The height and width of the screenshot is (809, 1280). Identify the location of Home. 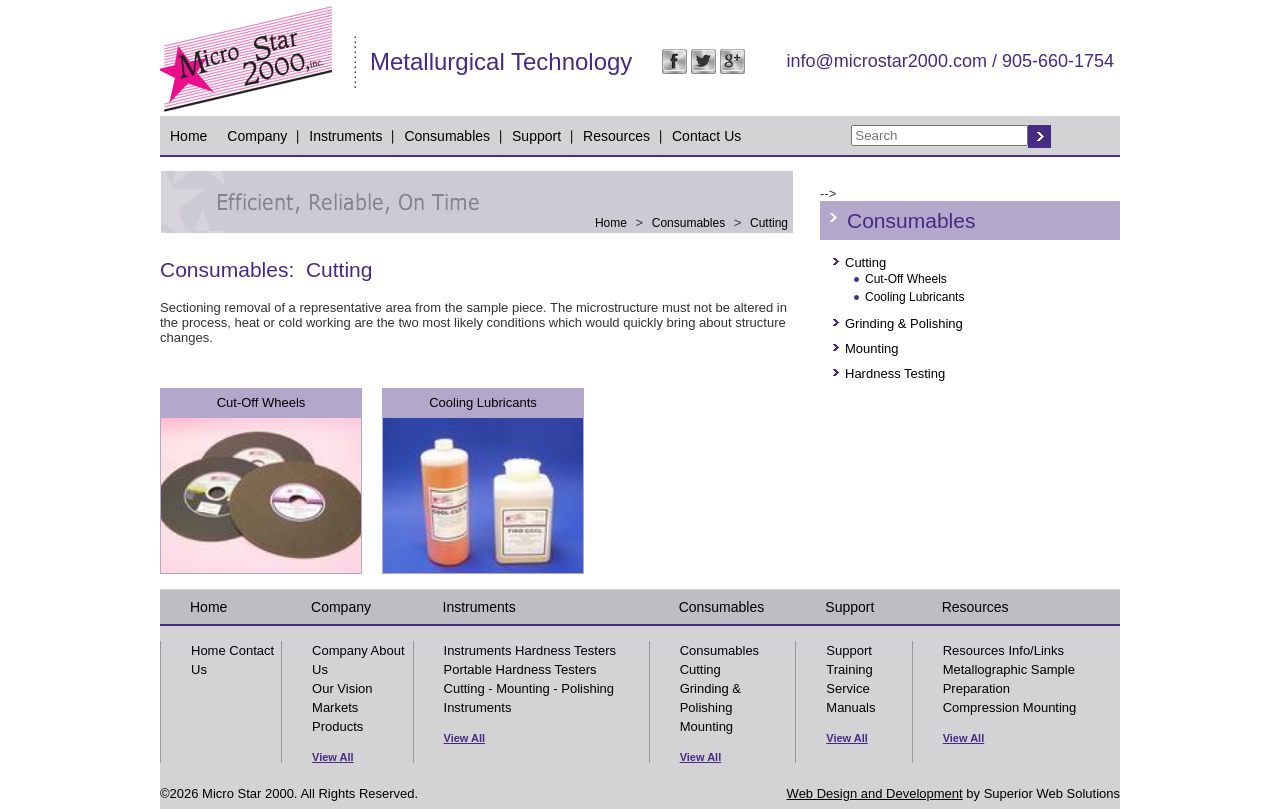
(188, 136).